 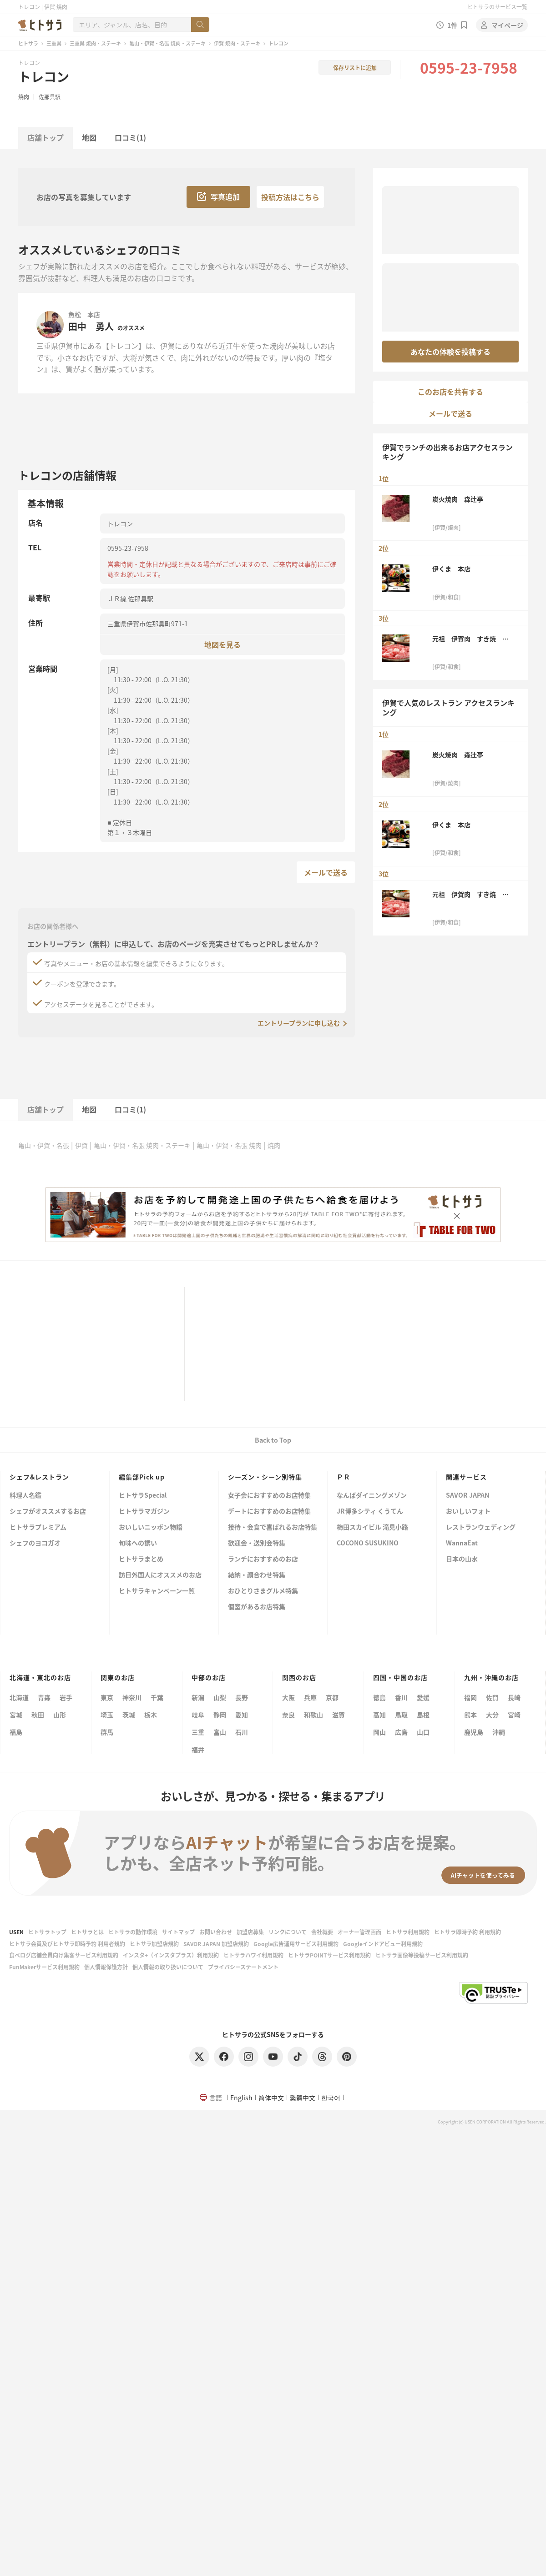 What do you see at coordinates (470, 1714) in the screenshot?
I see `熊本` at bounding box center [470, 1714].